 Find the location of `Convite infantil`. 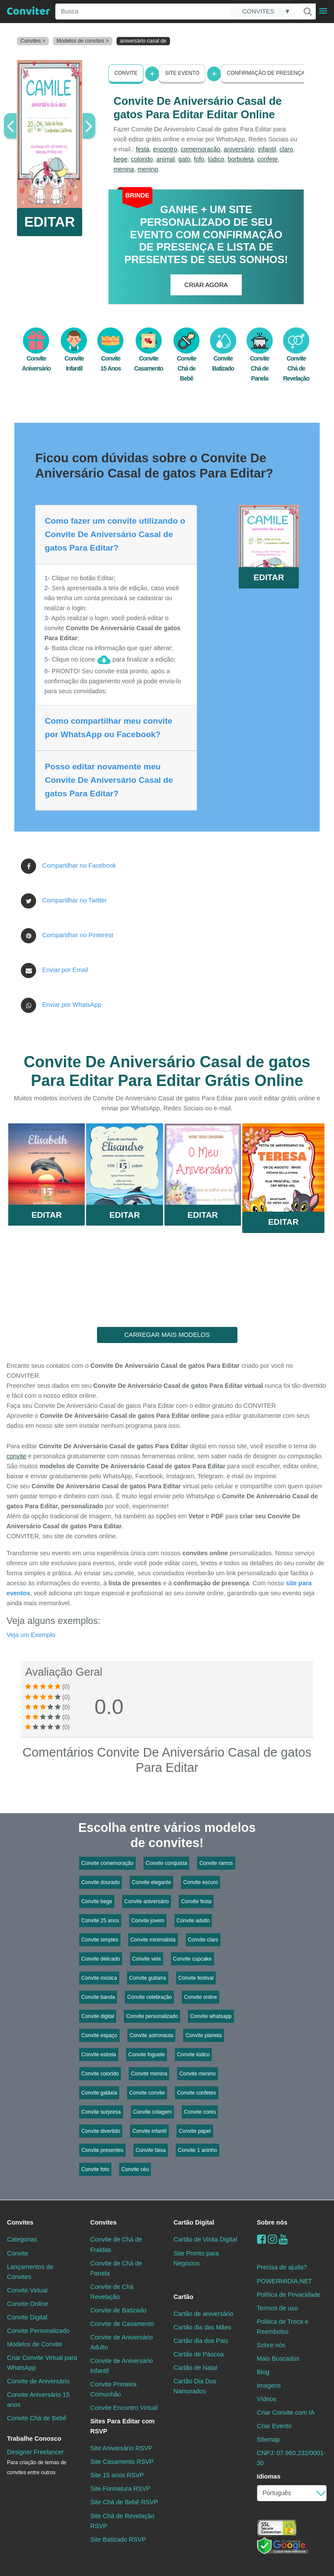

Convite infantil is located at coordinates (149, 2131).